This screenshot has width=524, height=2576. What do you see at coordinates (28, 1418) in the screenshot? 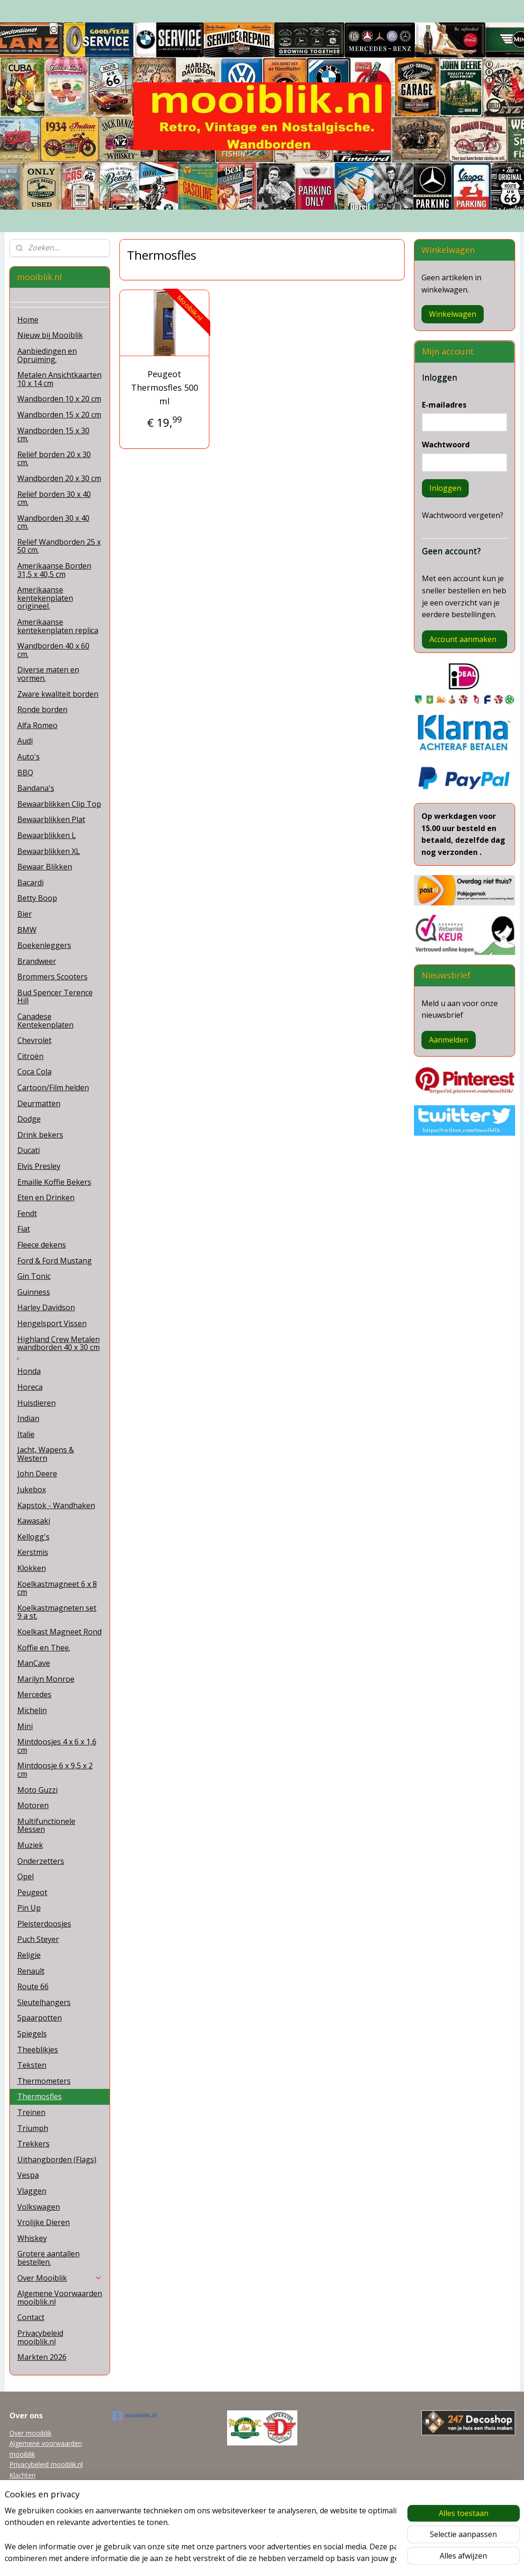
I see `Indian` at bounding box center [28, 1418].